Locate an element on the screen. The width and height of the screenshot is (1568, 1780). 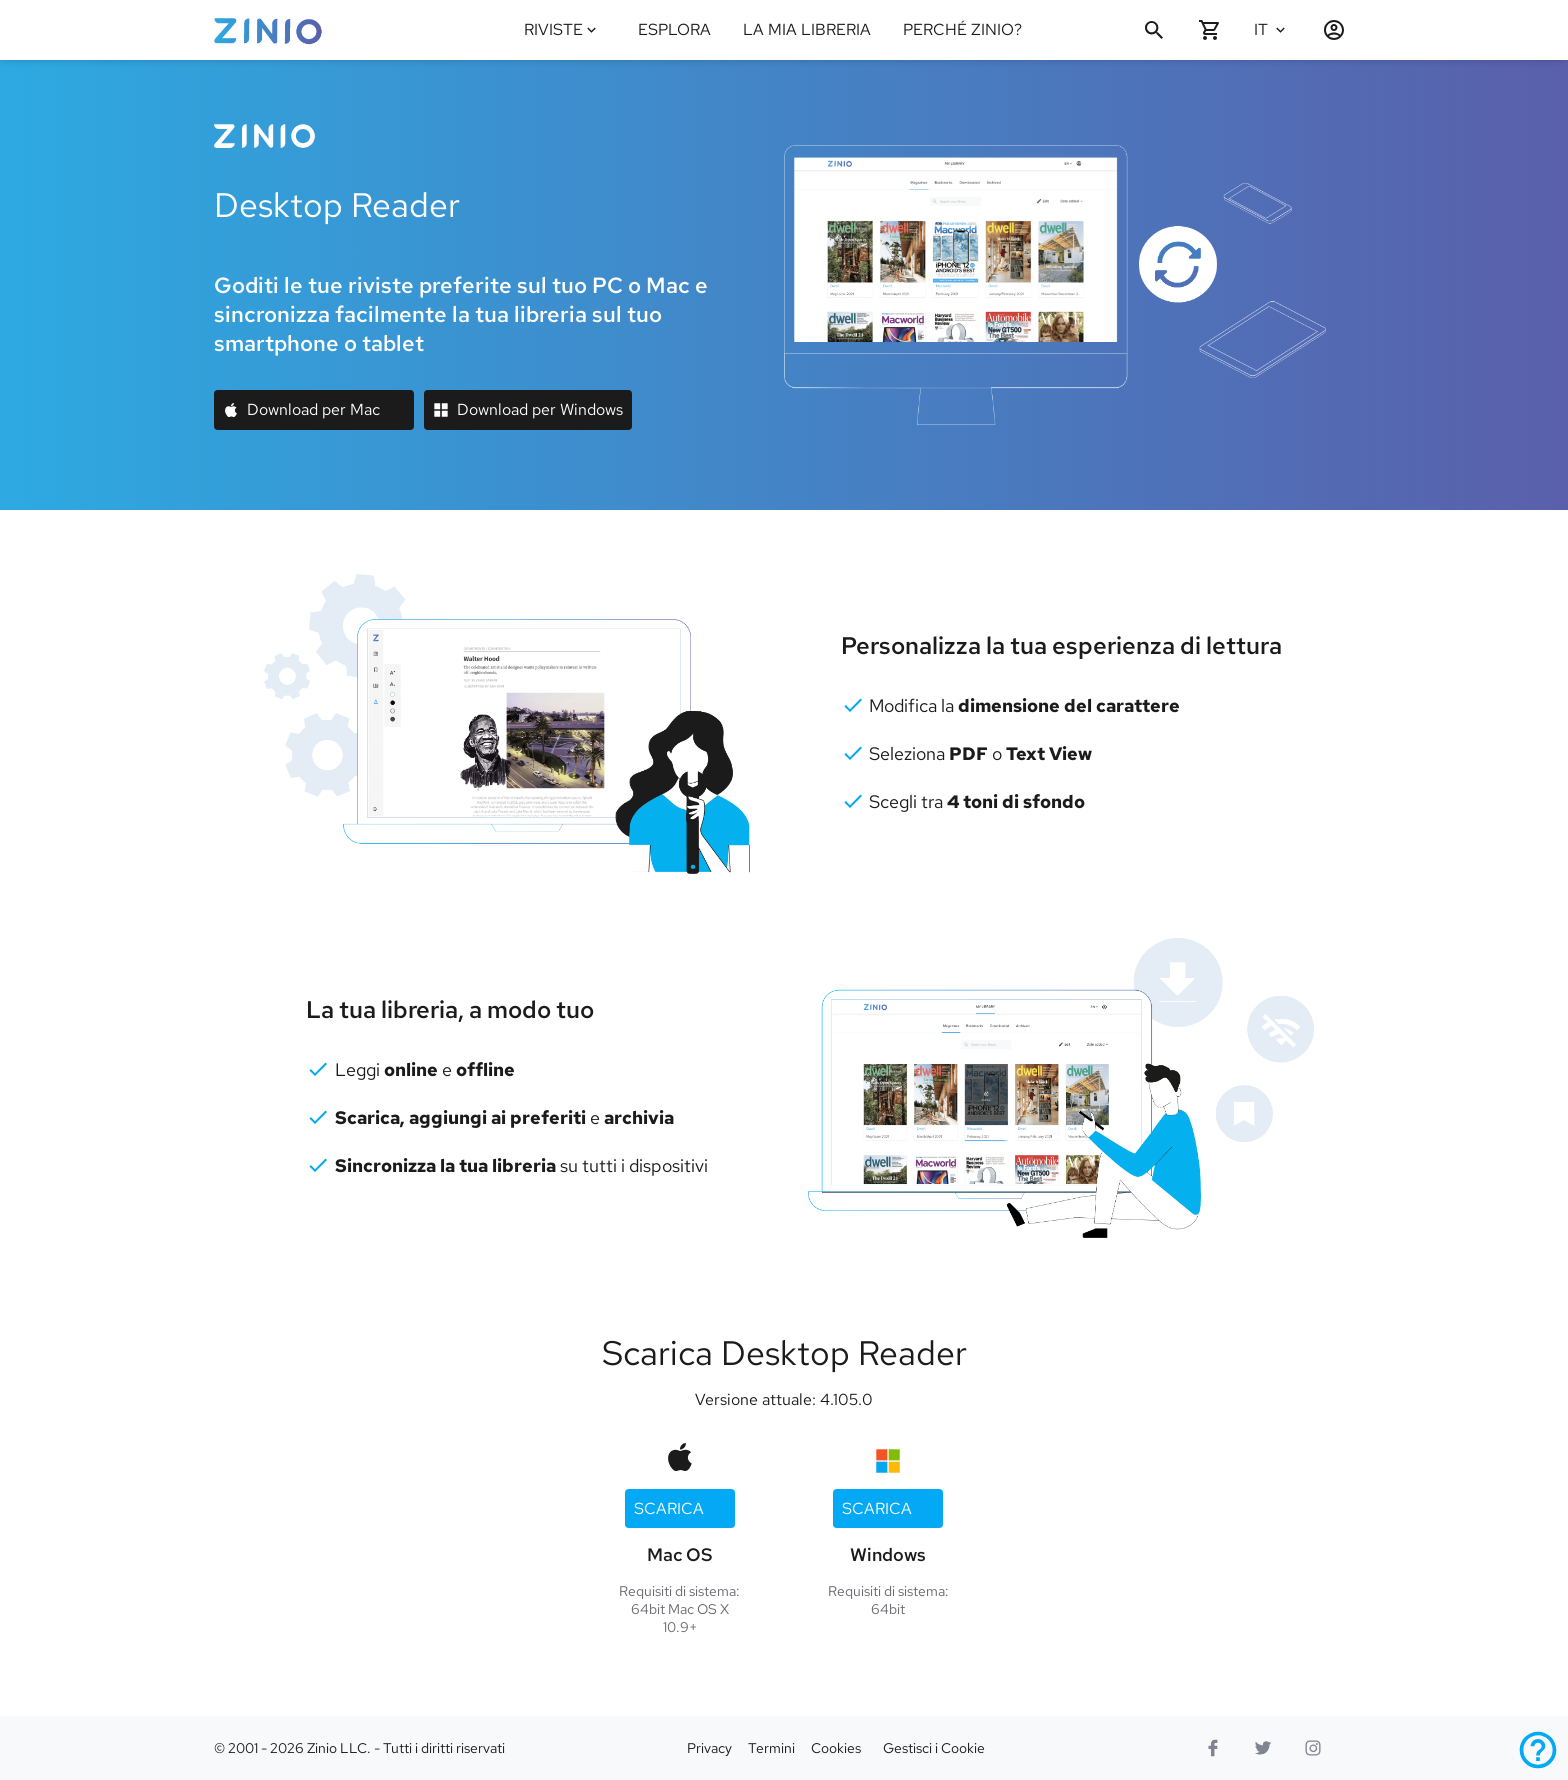
[Cerca] is located at coordinates (1154, 30).